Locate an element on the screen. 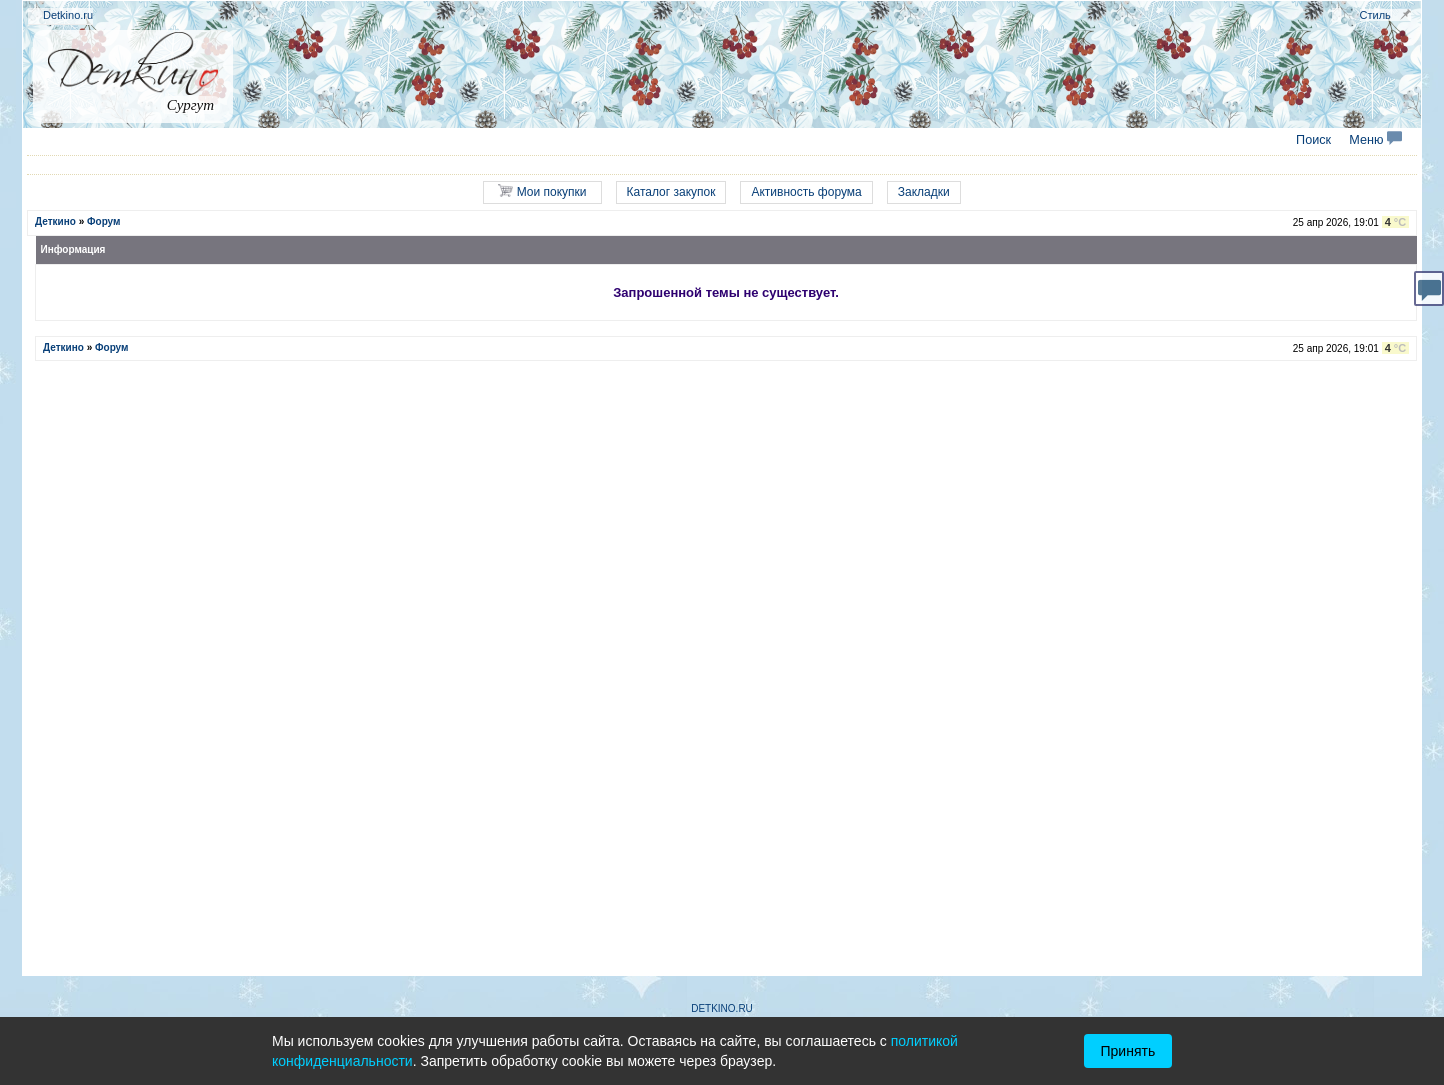  Каталог закупок is located at coordinates (671, 192).